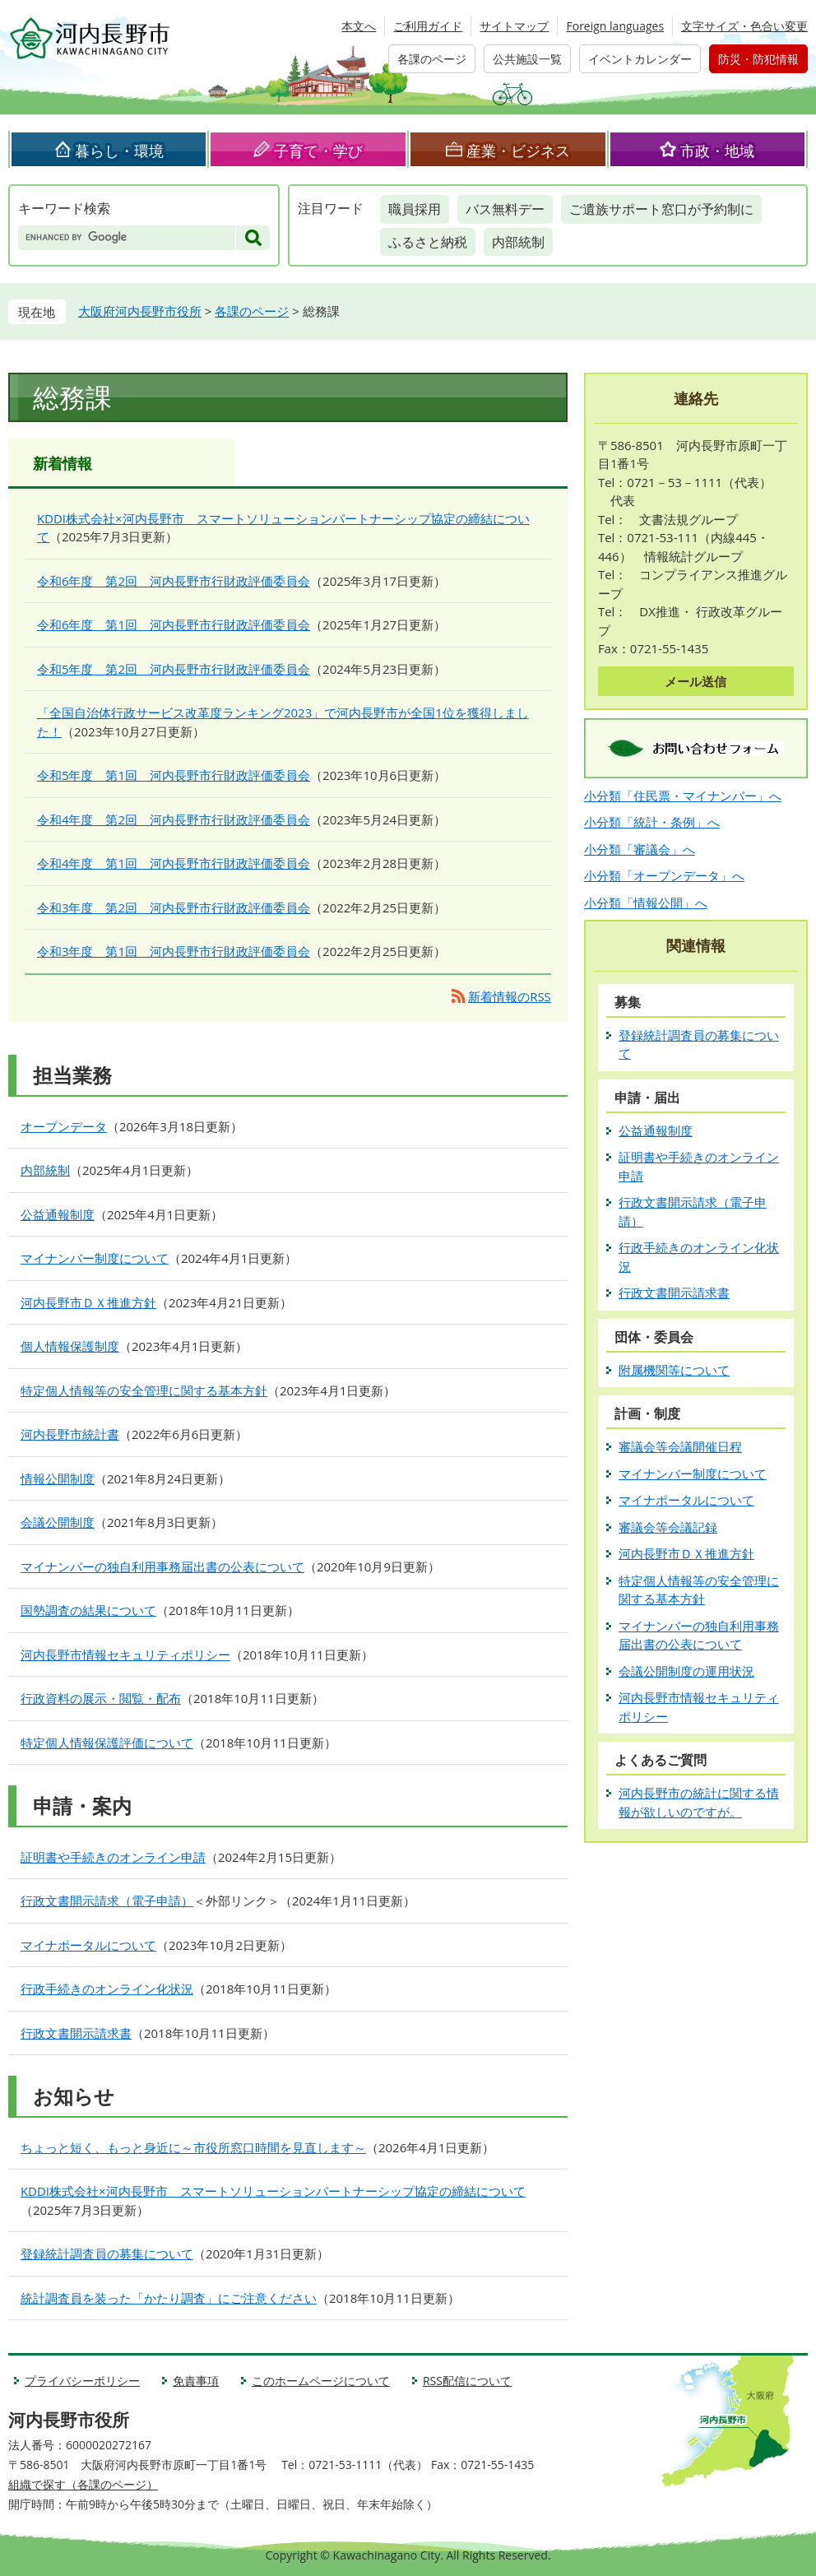 Image resolution: width=816 pixels, height=2576 pixels. I want to click on 令和6年度 第2回 河内長野市行財政評価委員会, so click(173, 581).